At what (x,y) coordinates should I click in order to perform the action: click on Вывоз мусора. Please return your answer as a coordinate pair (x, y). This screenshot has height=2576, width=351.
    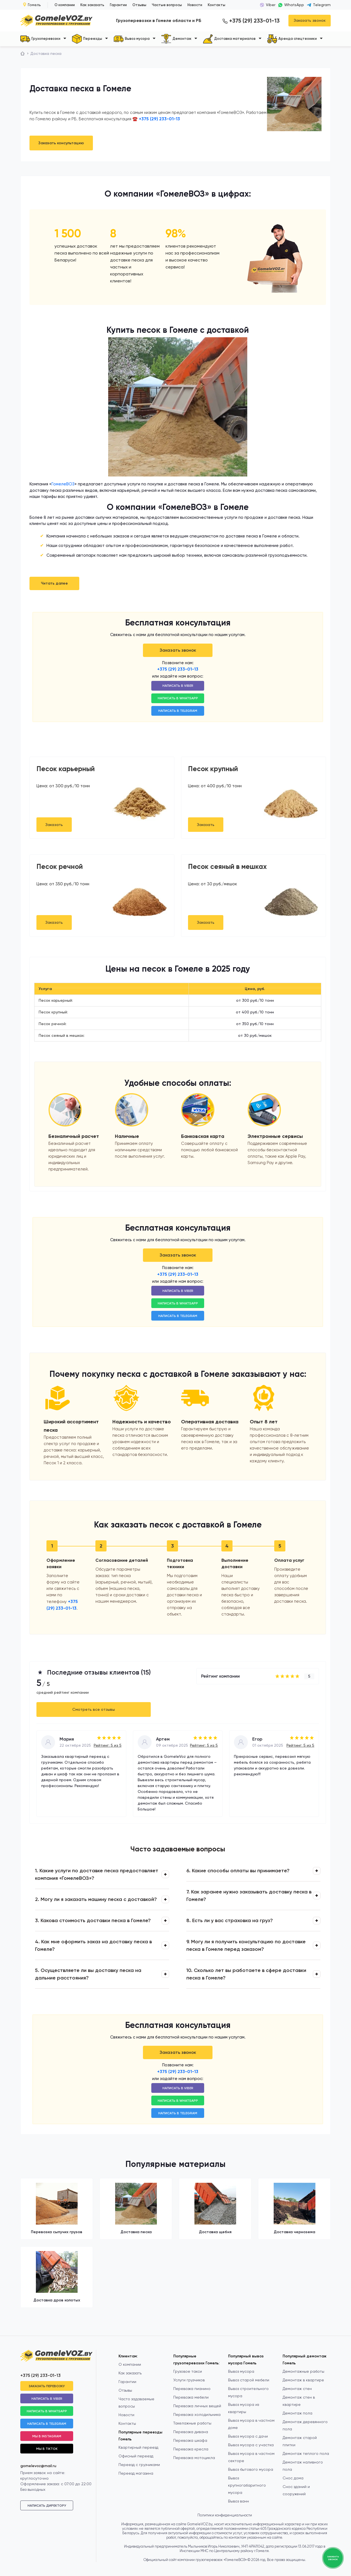
    Looking at the image, I should click on (132, 38).